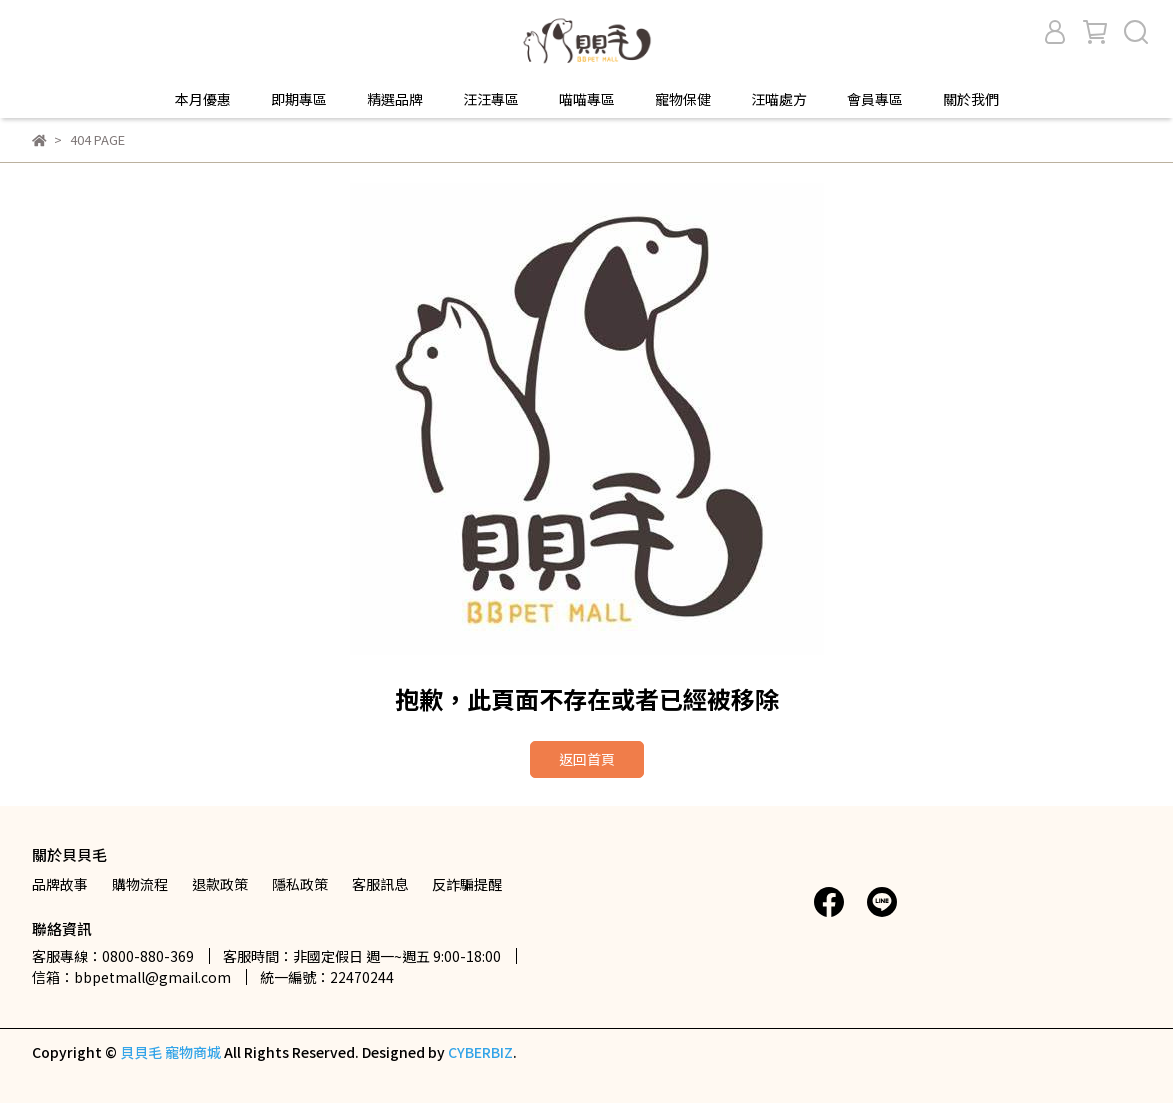  Describe the element at coordinates (467, 884) in the screenshot. I see `反詐騙提醒` at that location.